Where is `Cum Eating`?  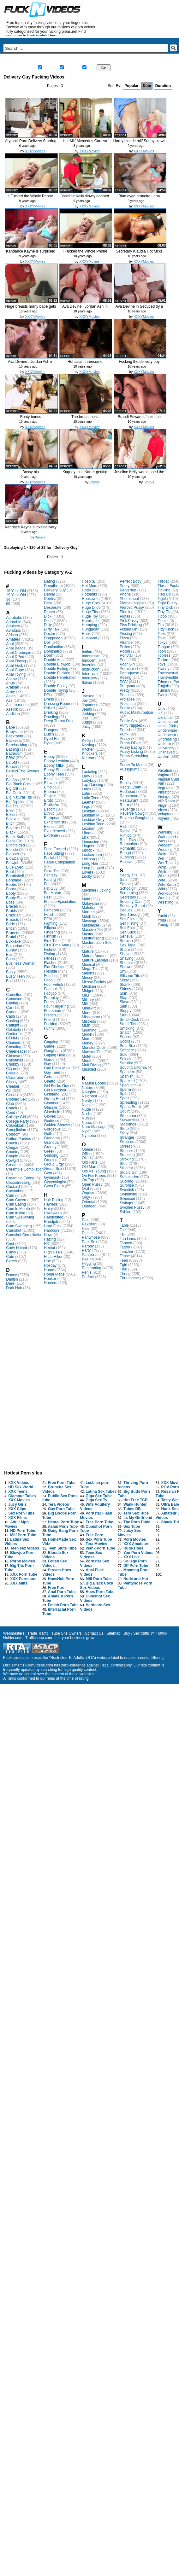
Cum Eating is located at coordinates (16, 1204).